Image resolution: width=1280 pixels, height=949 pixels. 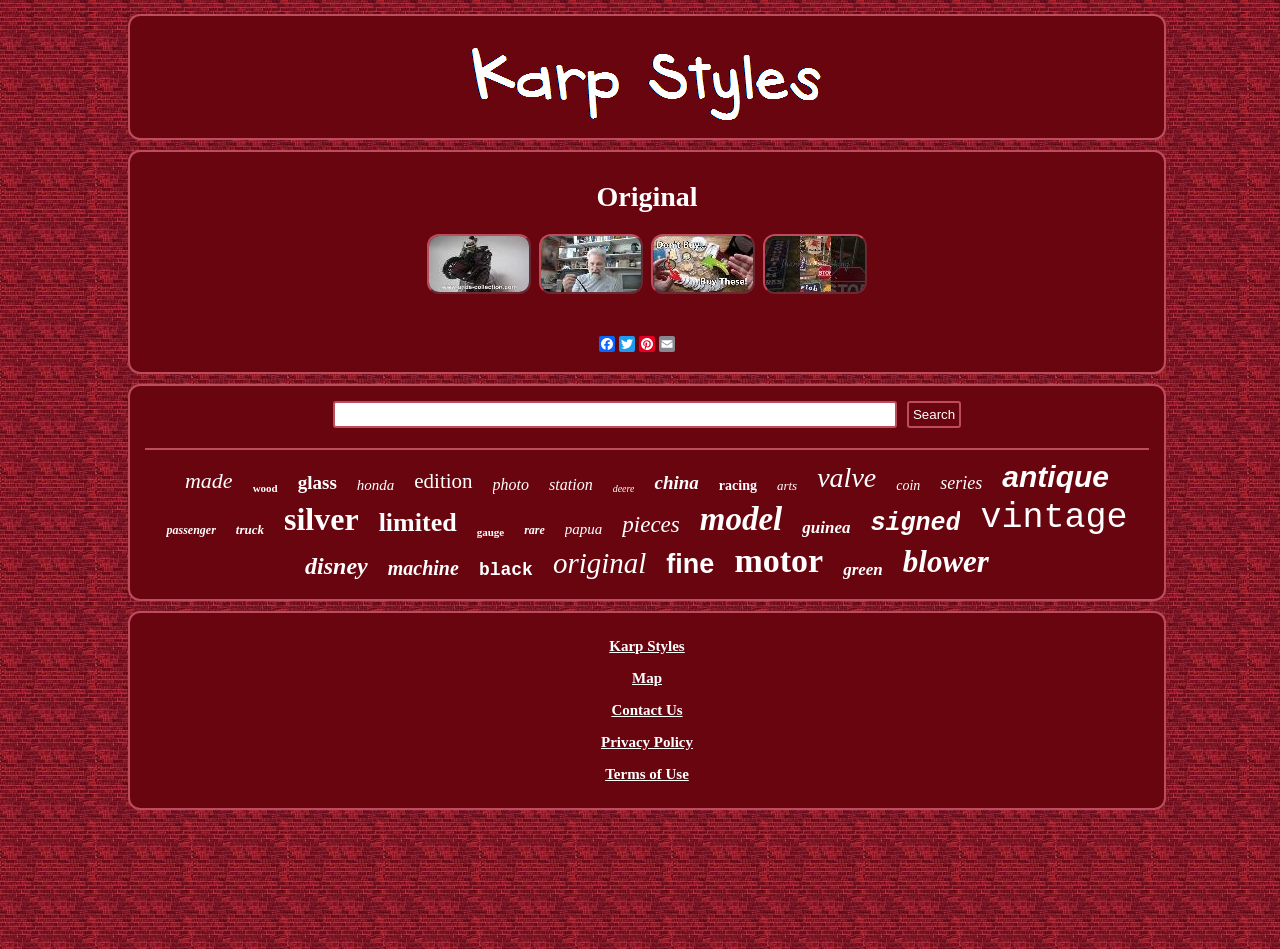 I want to click on vintage, so click(x=1053, y=518).